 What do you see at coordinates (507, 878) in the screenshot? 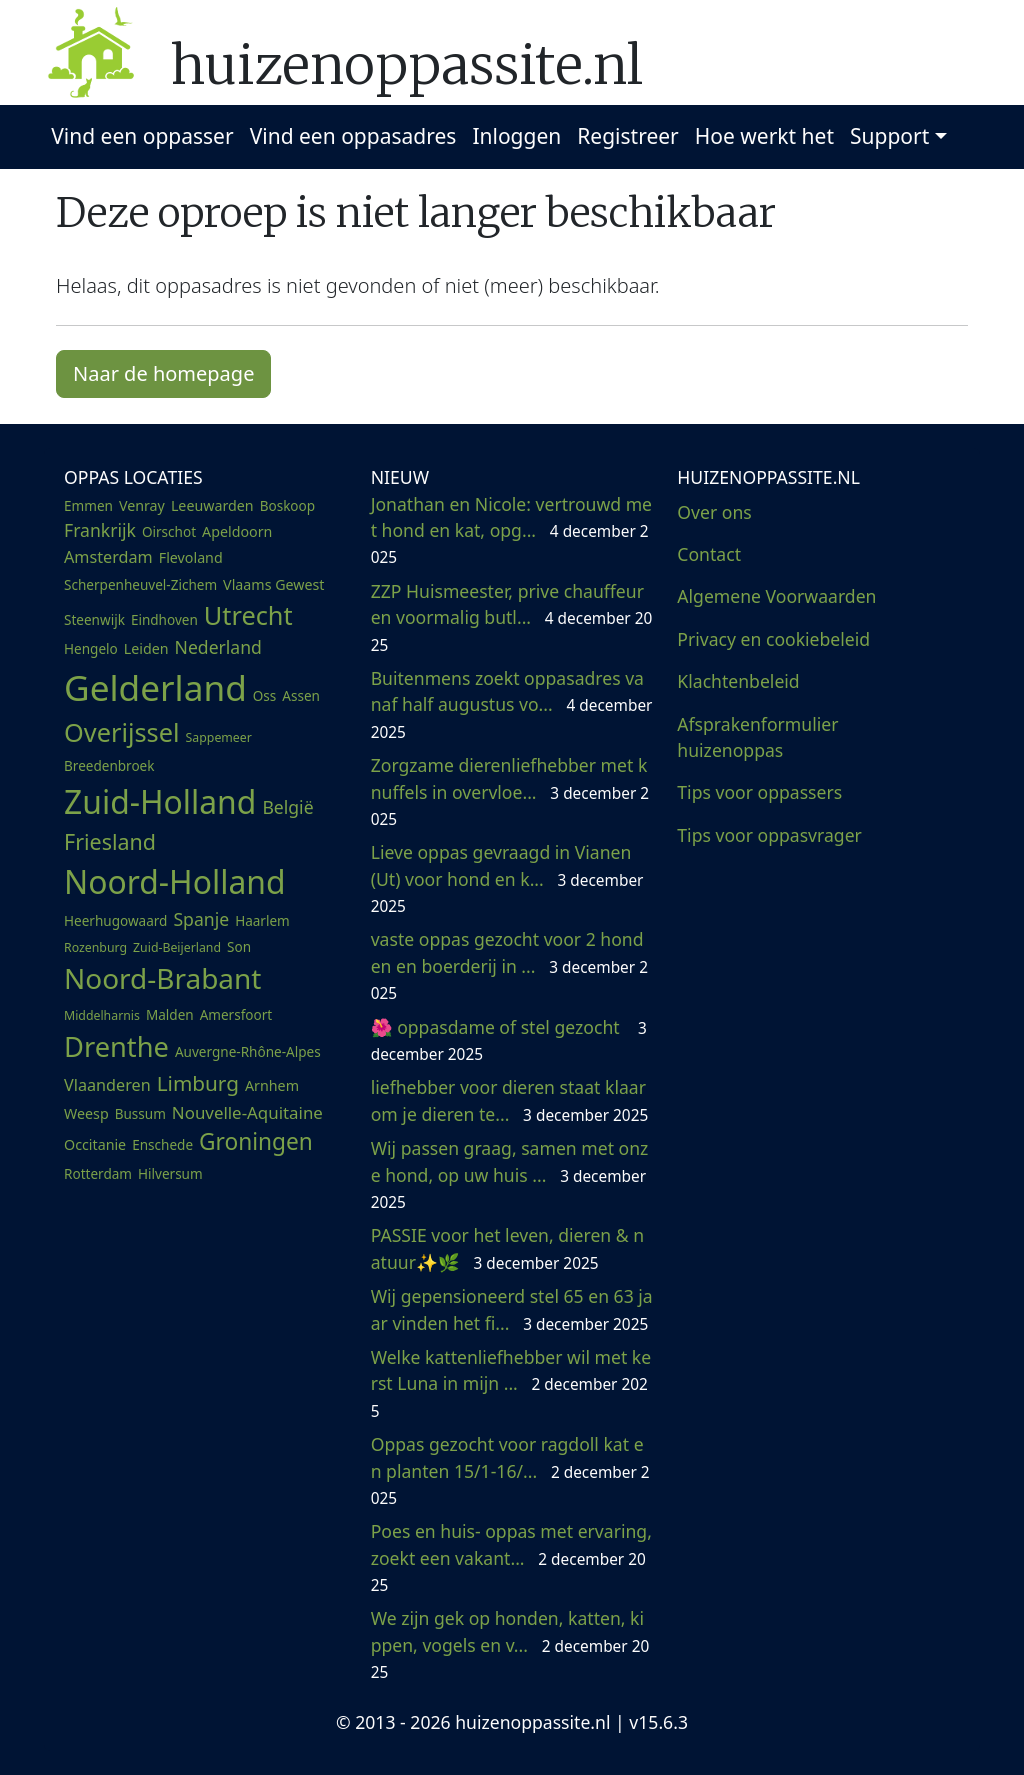
I see `Lieve oppas gevraagd in Vianen (Ut) voor hond en k...` at bounding box center [507, 878].